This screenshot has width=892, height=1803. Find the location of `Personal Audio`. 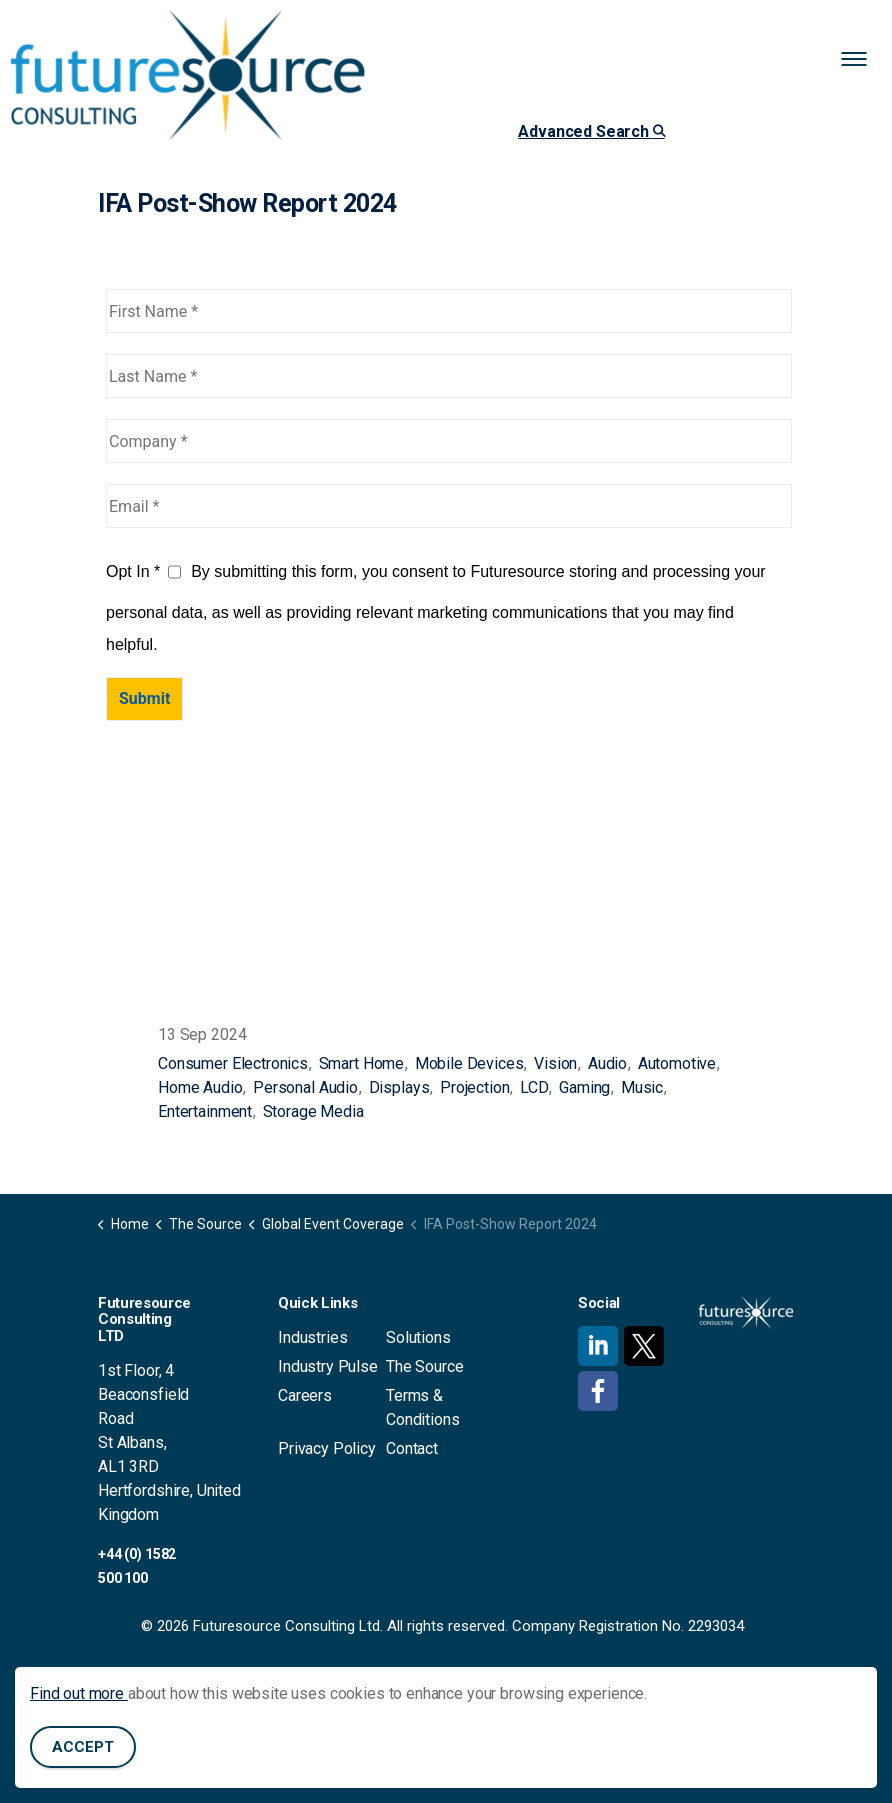

Personal Audio is located at coordinates (305, 1087).